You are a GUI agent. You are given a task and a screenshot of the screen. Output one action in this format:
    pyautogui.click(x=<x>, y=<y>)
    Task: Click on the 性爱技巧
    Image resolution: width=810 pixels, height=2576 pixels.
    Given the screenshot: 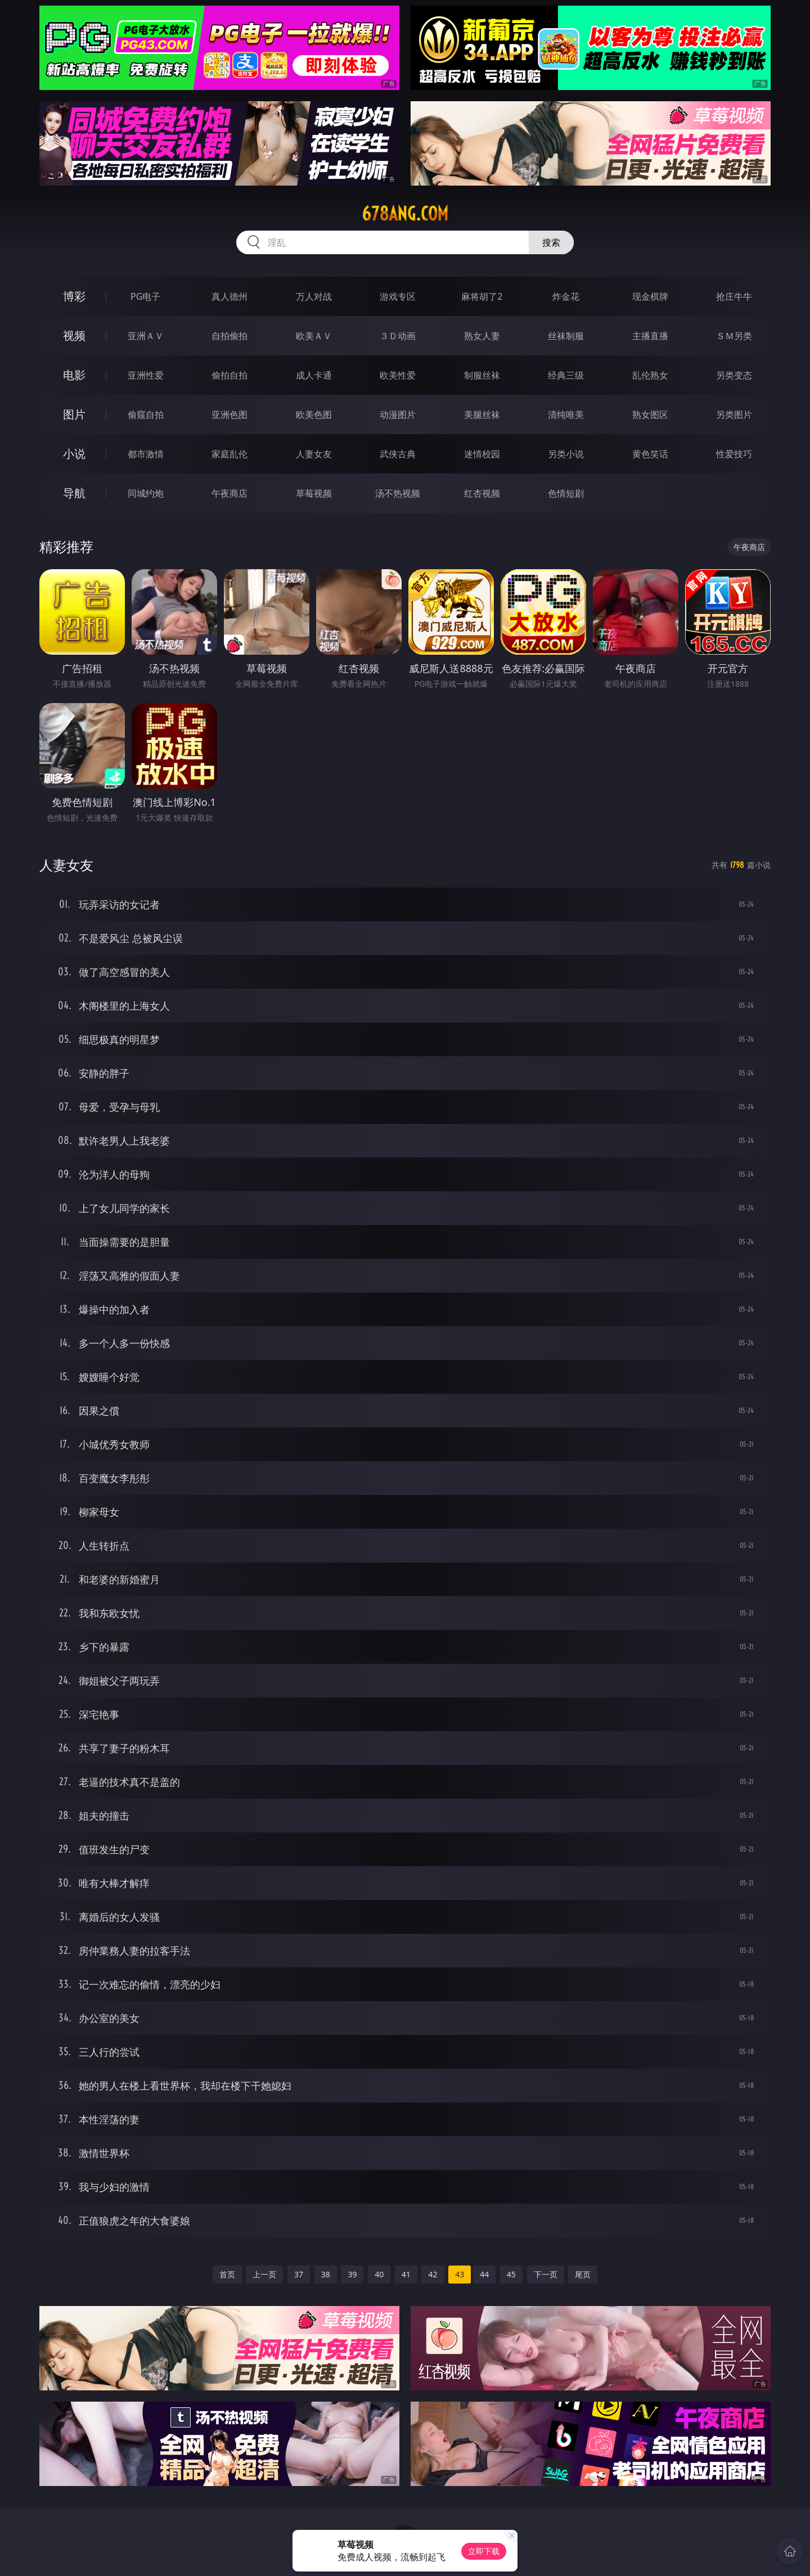 What is the action you would take?
    pyautogui.click(x=734, y=454)
    